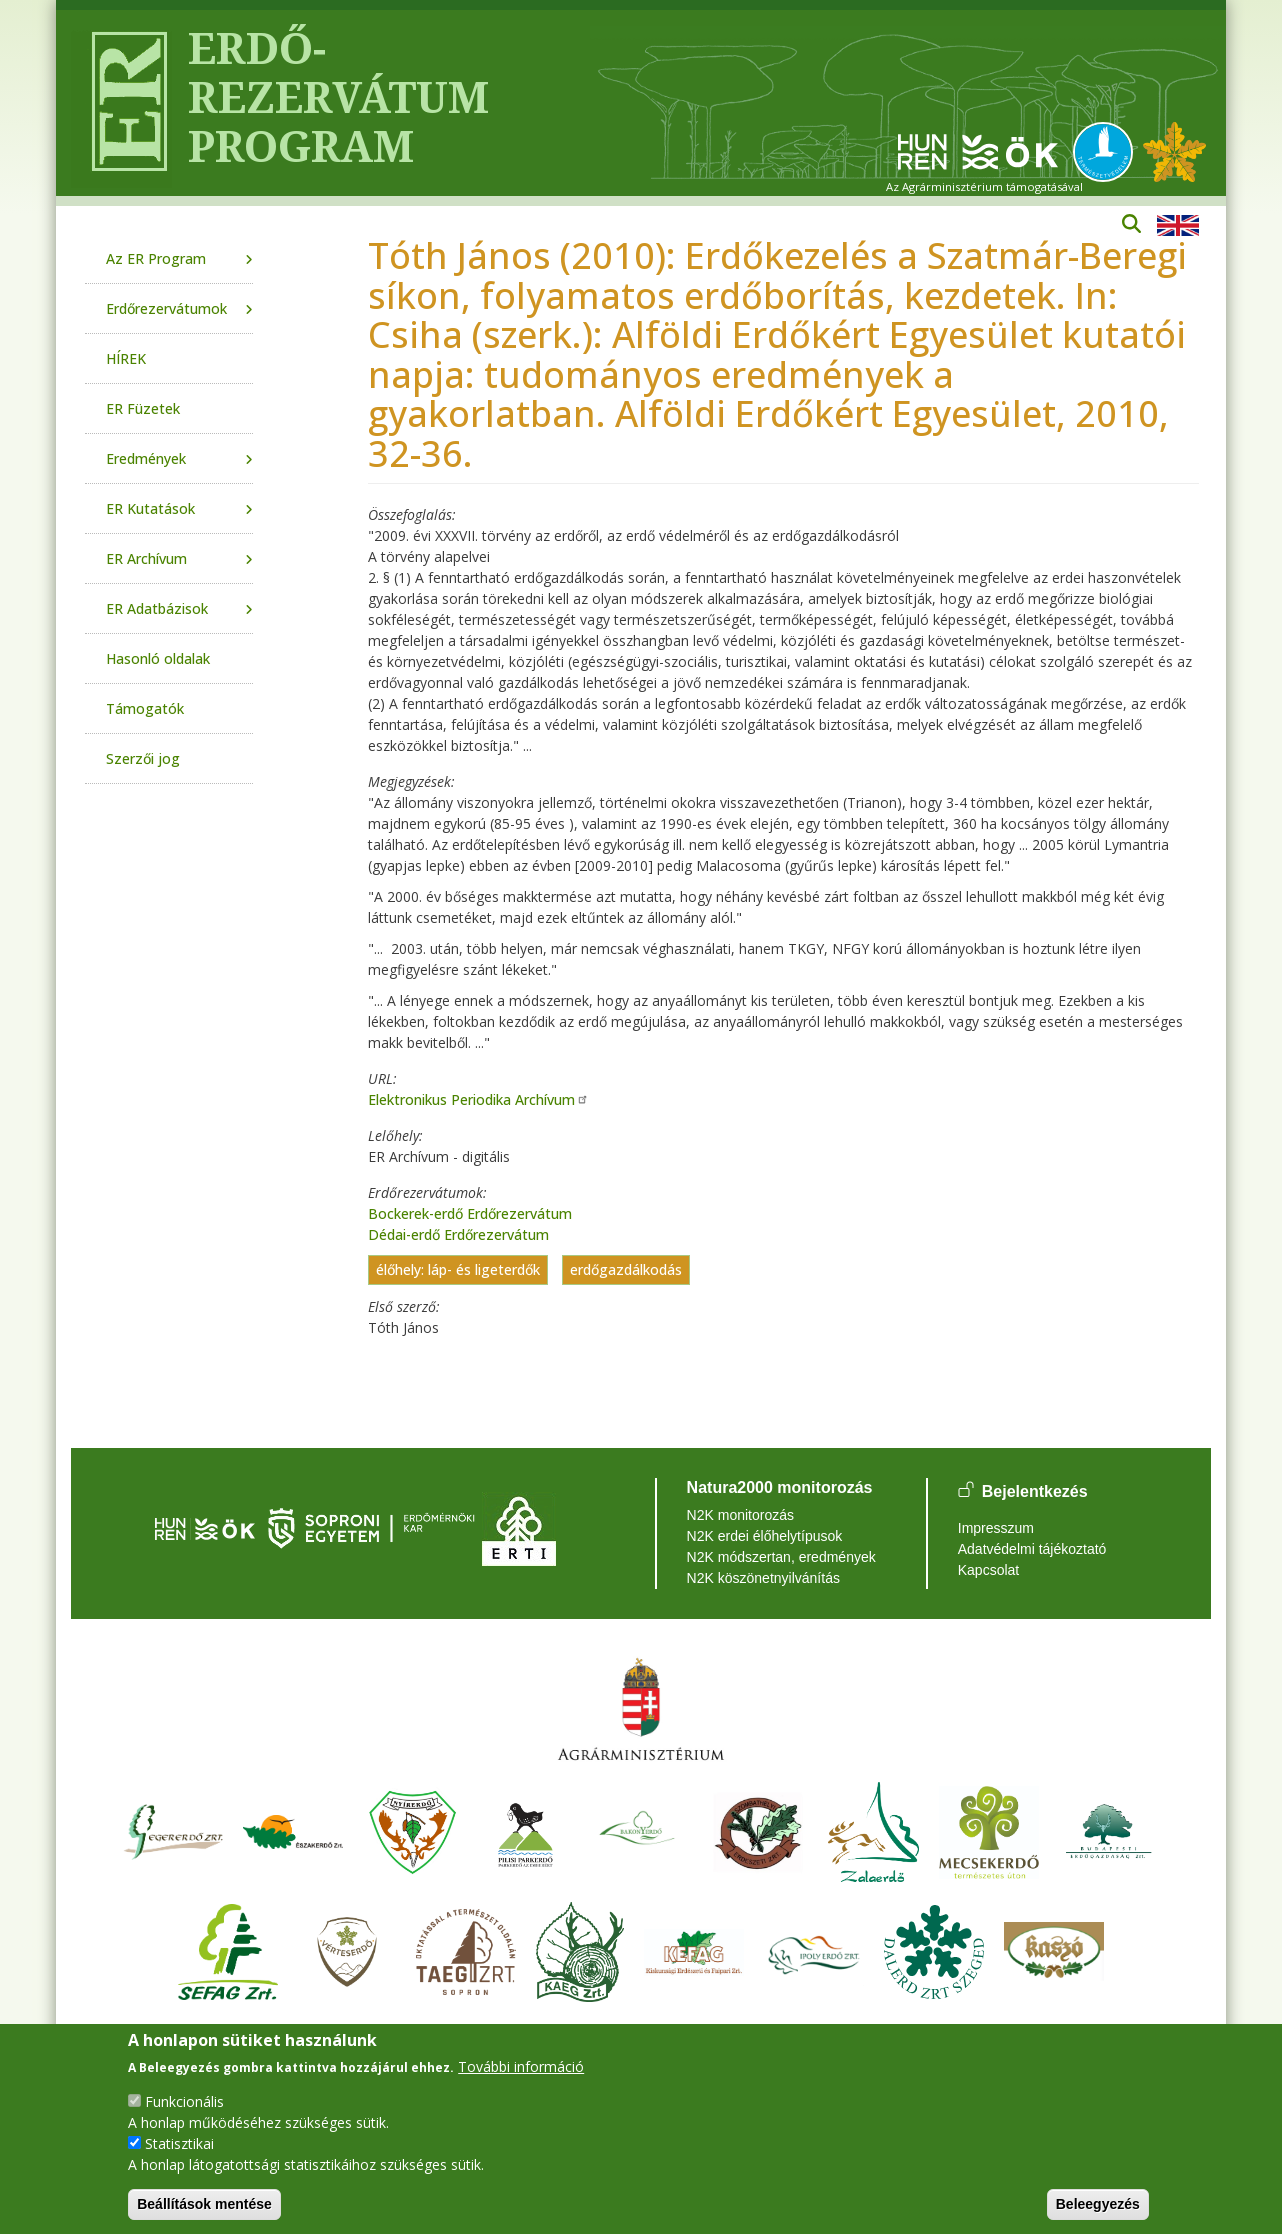  I want to click on ER Archívum, so click(146, 558).